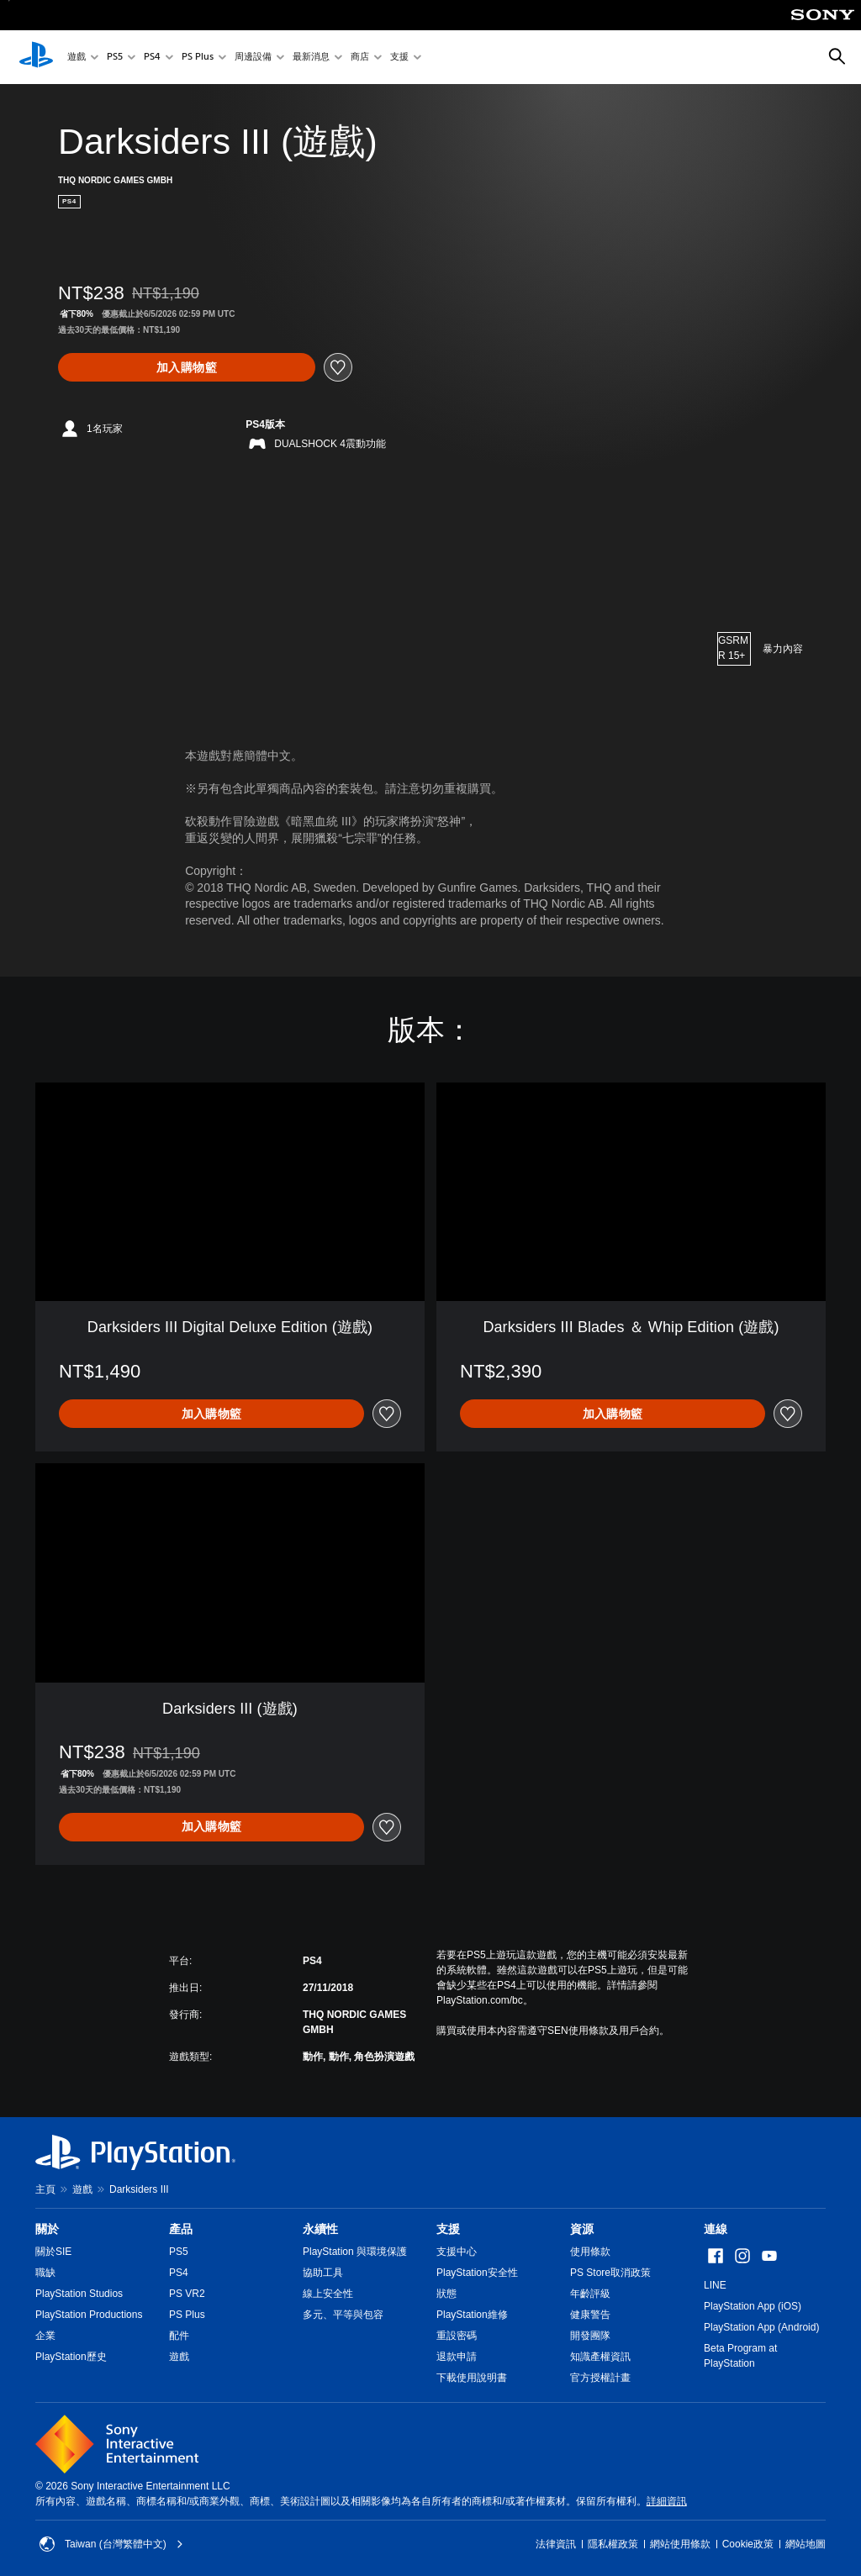 Image resolution: width=861 pixels, height=2576 pixels. Describe the element at coordinates (446, 2293) in the screenshot. I see `狀態` at that location.